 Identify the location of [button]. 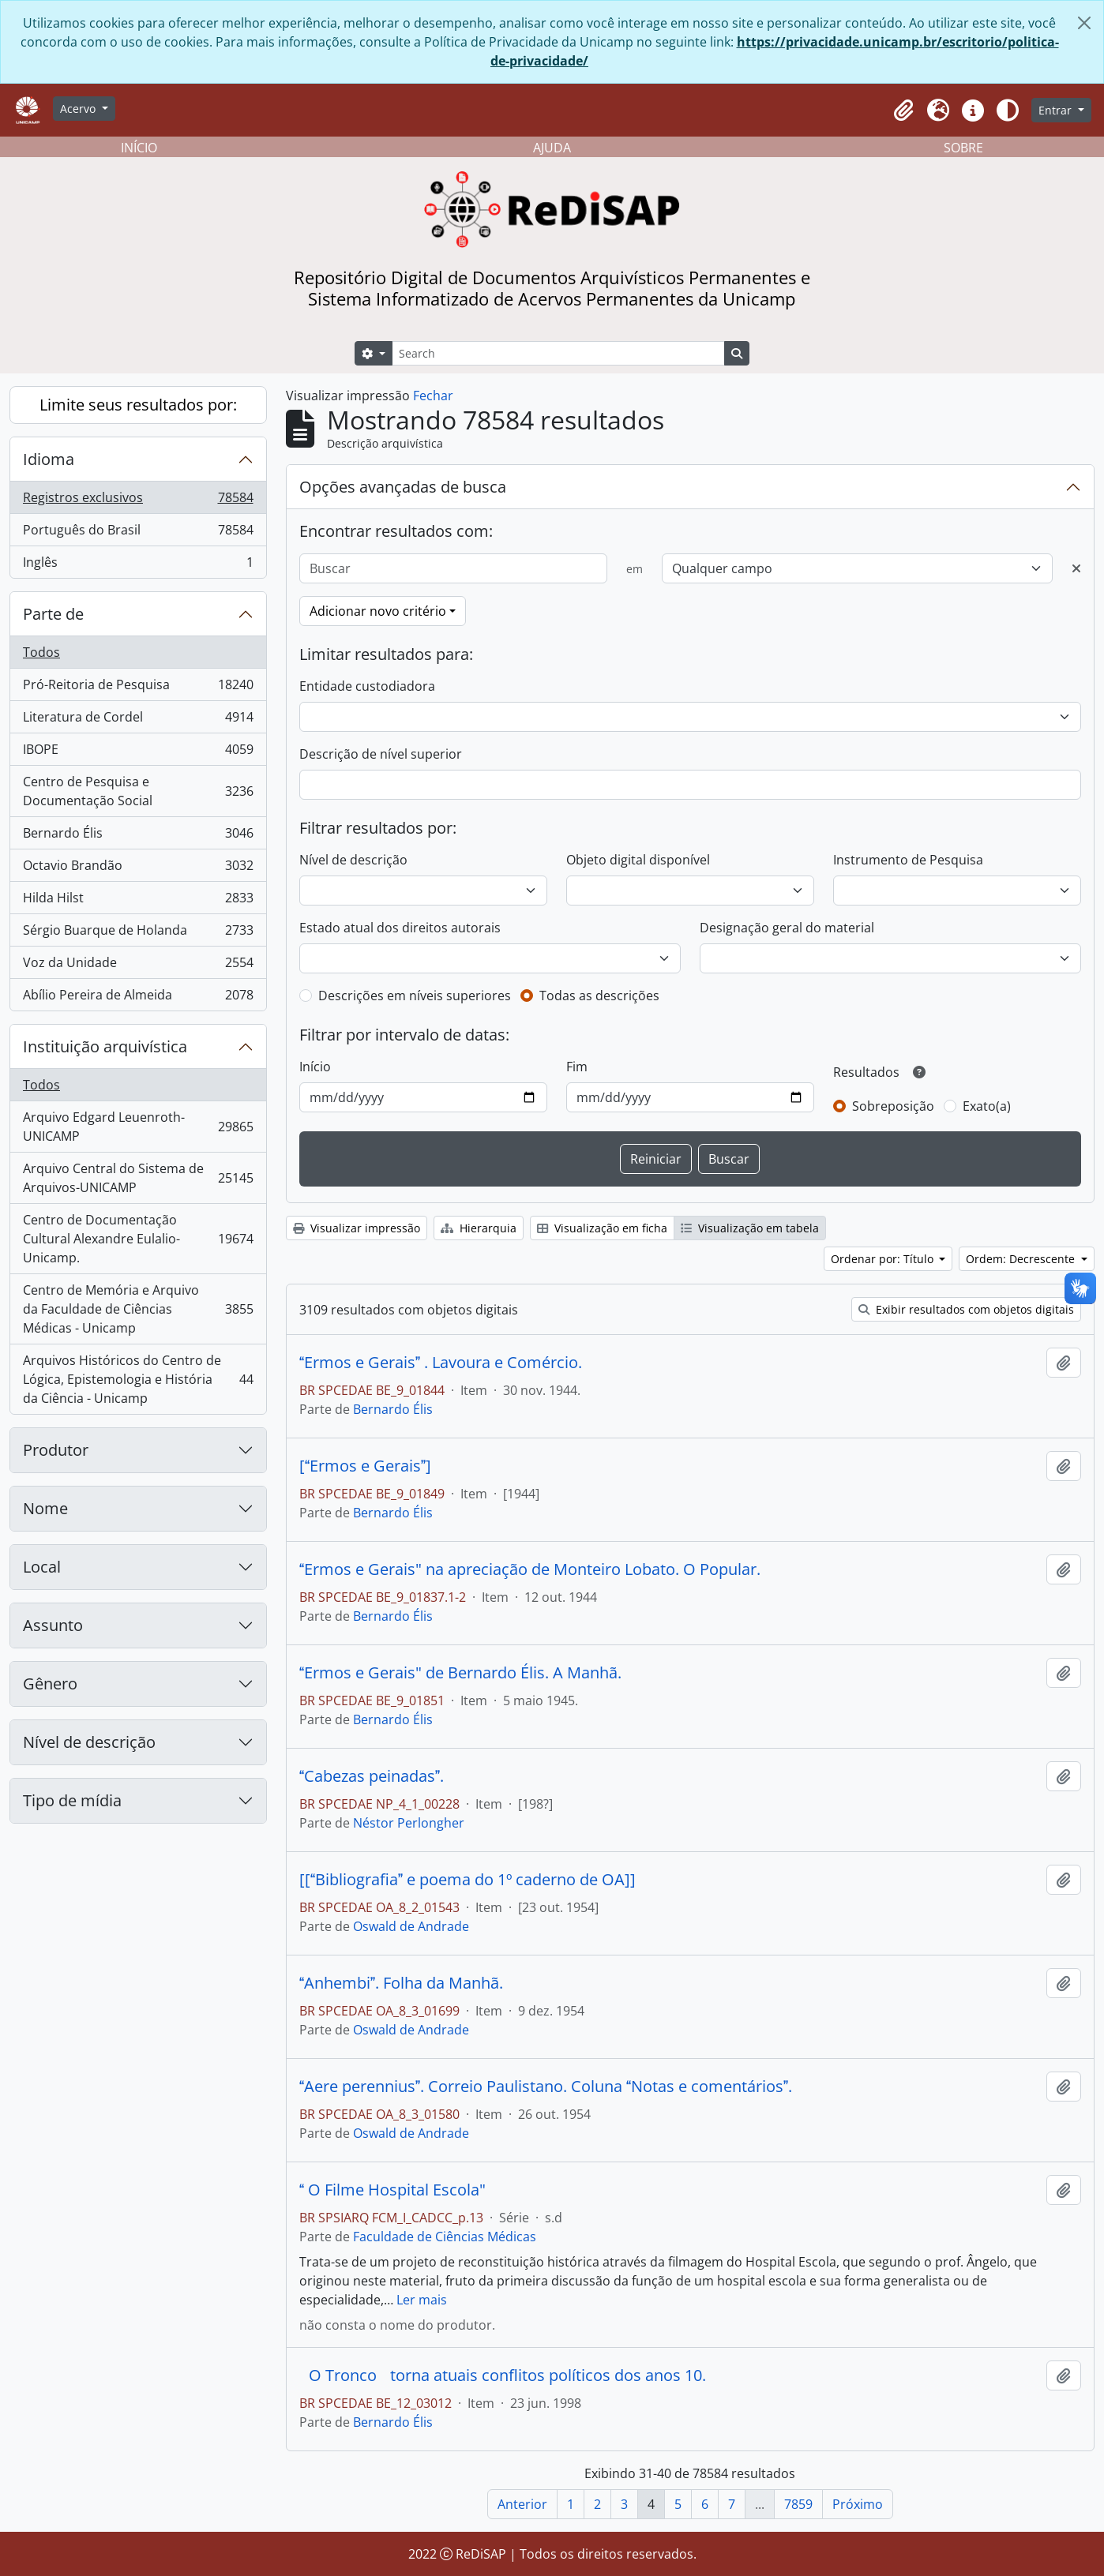
(903, 110).